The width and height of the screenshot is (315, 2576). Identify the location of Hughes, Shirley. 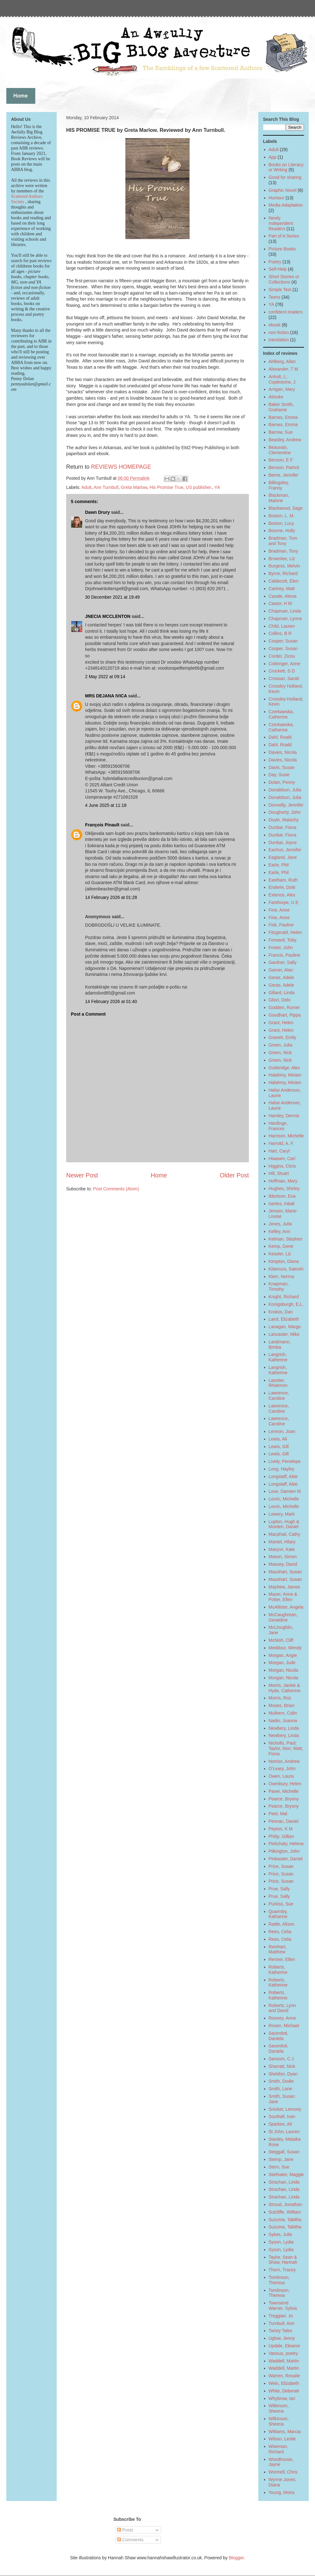
(284, 1188).